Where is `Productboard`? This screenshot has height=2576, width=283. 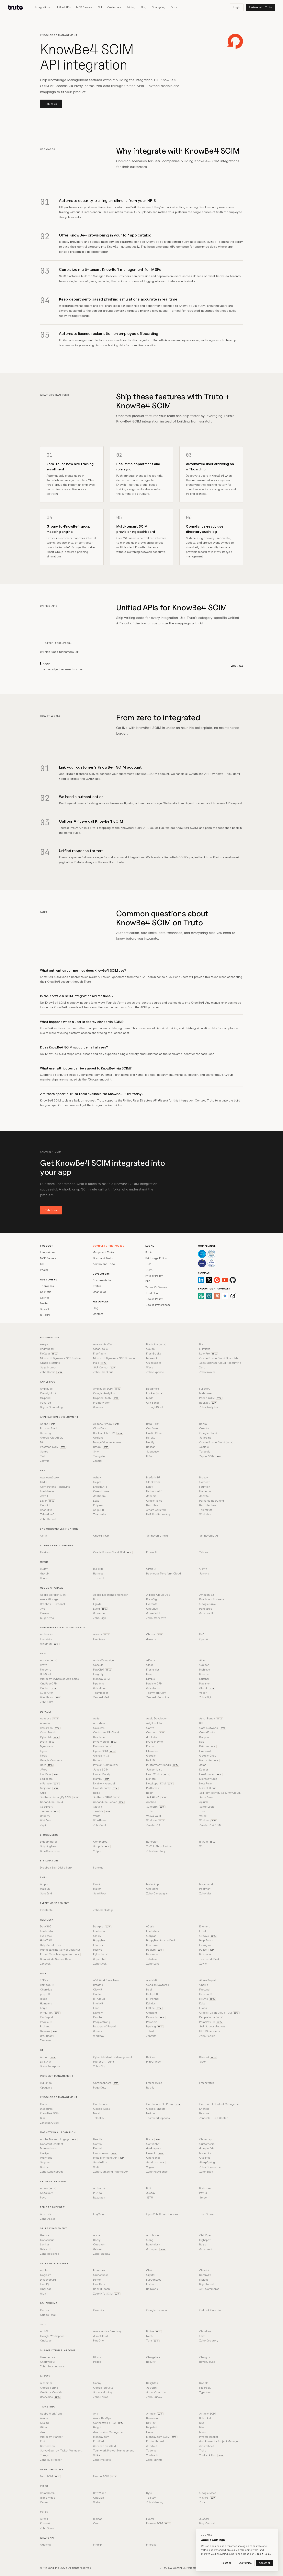
Productboard is located at coordinates (155, 2441).